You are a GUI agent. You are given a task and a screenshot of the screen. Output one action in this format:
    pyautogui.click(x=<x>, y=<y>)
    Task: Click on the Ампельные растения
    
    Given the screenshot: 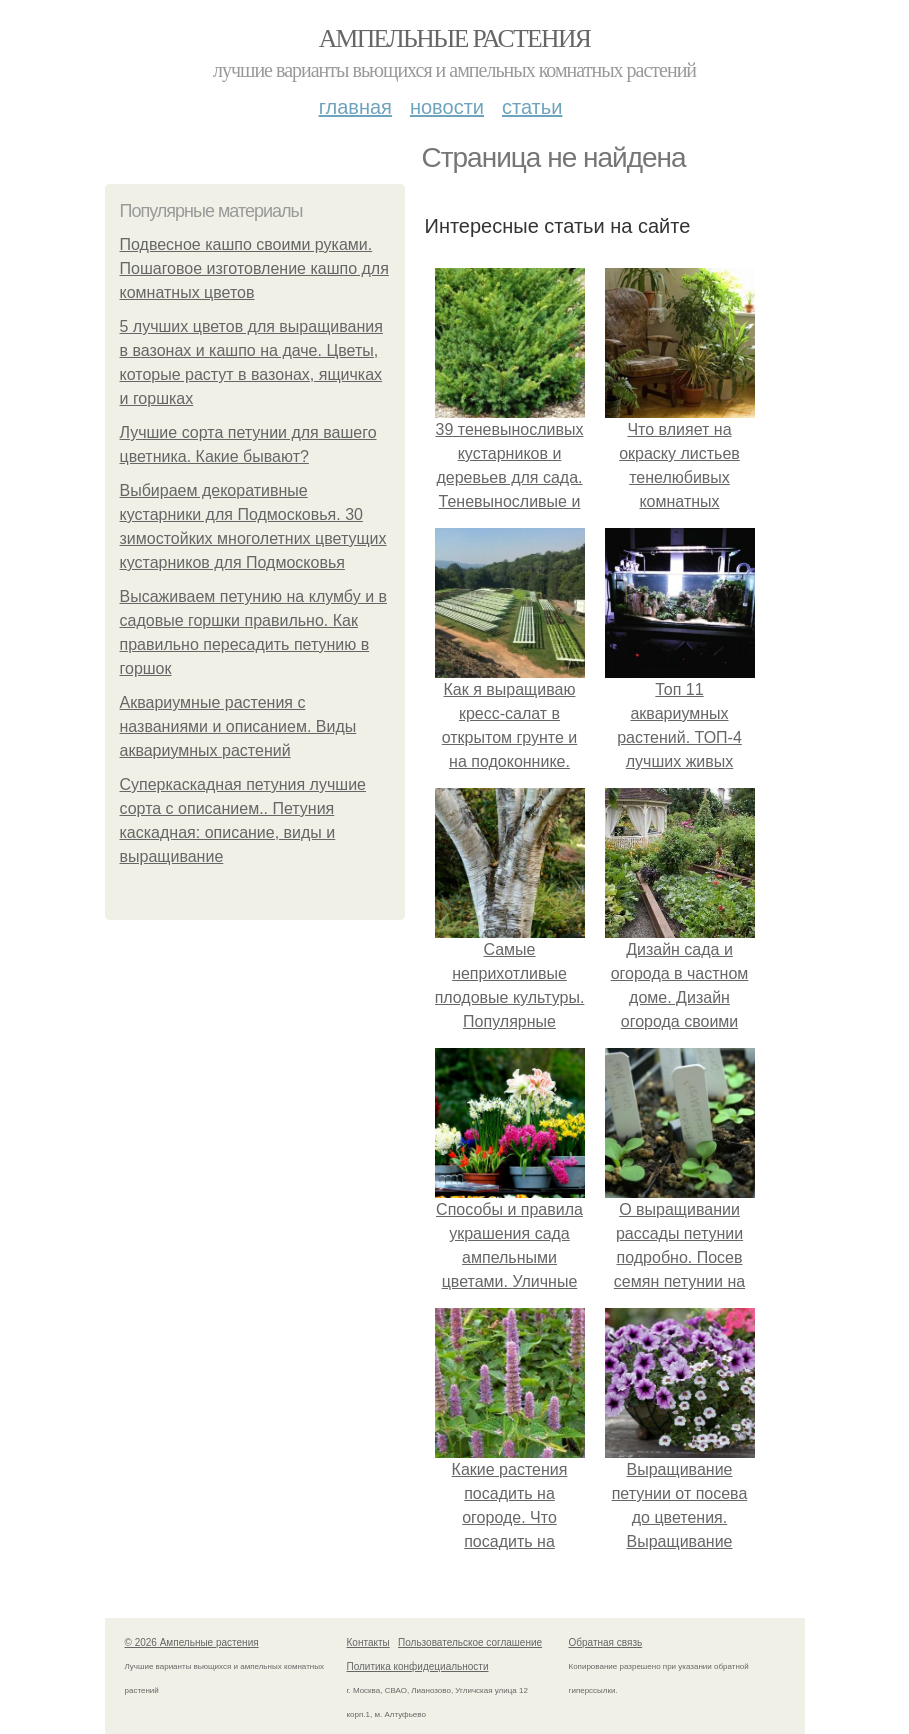 What is the action you would take?
    pyautogui.click(x=455, y=38)
    